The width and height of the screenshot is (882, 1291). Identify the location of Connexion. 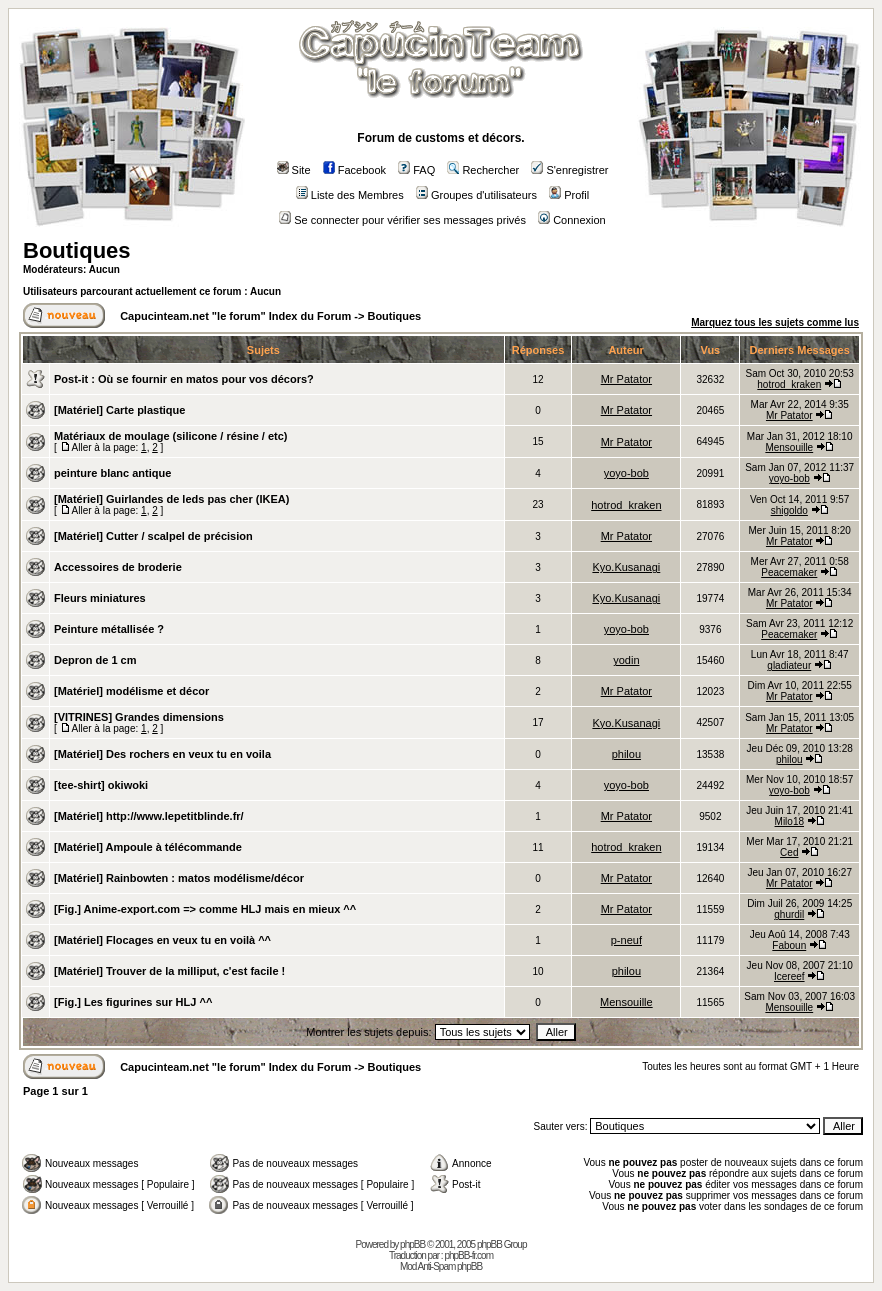
(572, 220).